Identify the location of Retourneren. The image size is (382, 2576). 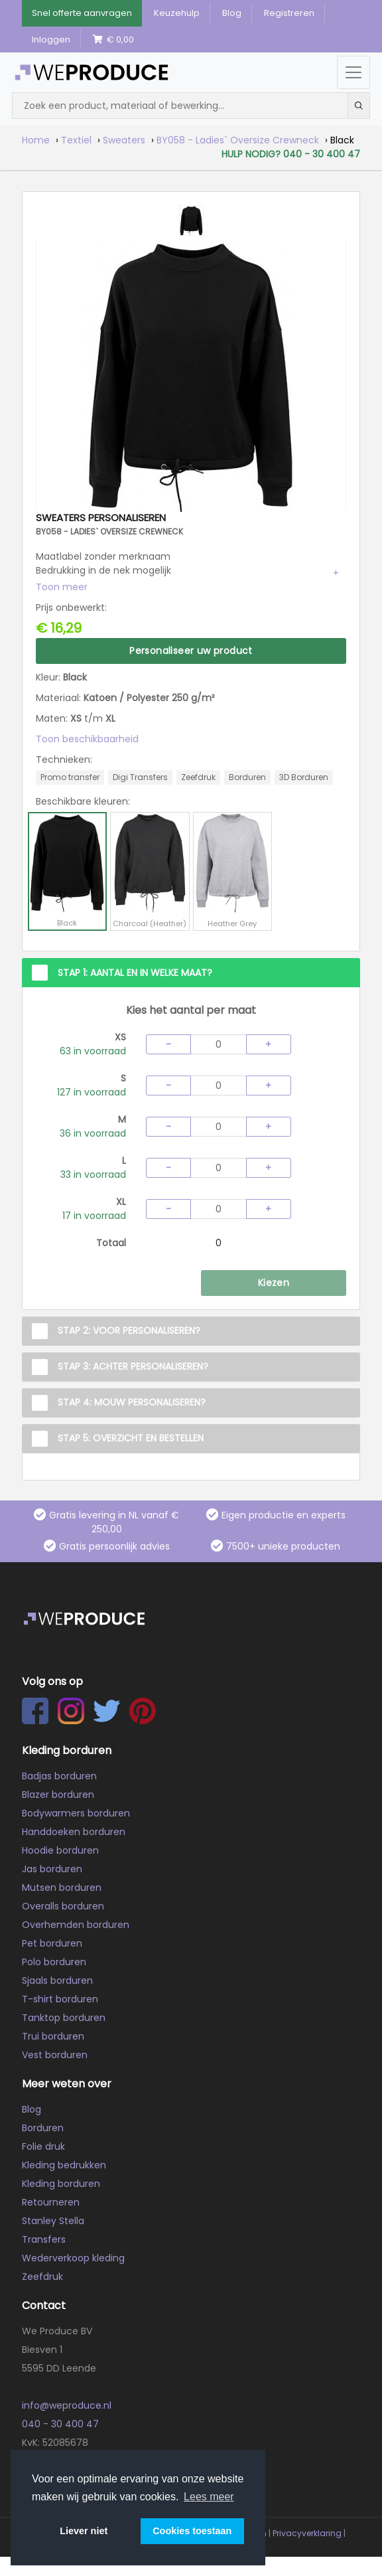
(51, 2202).